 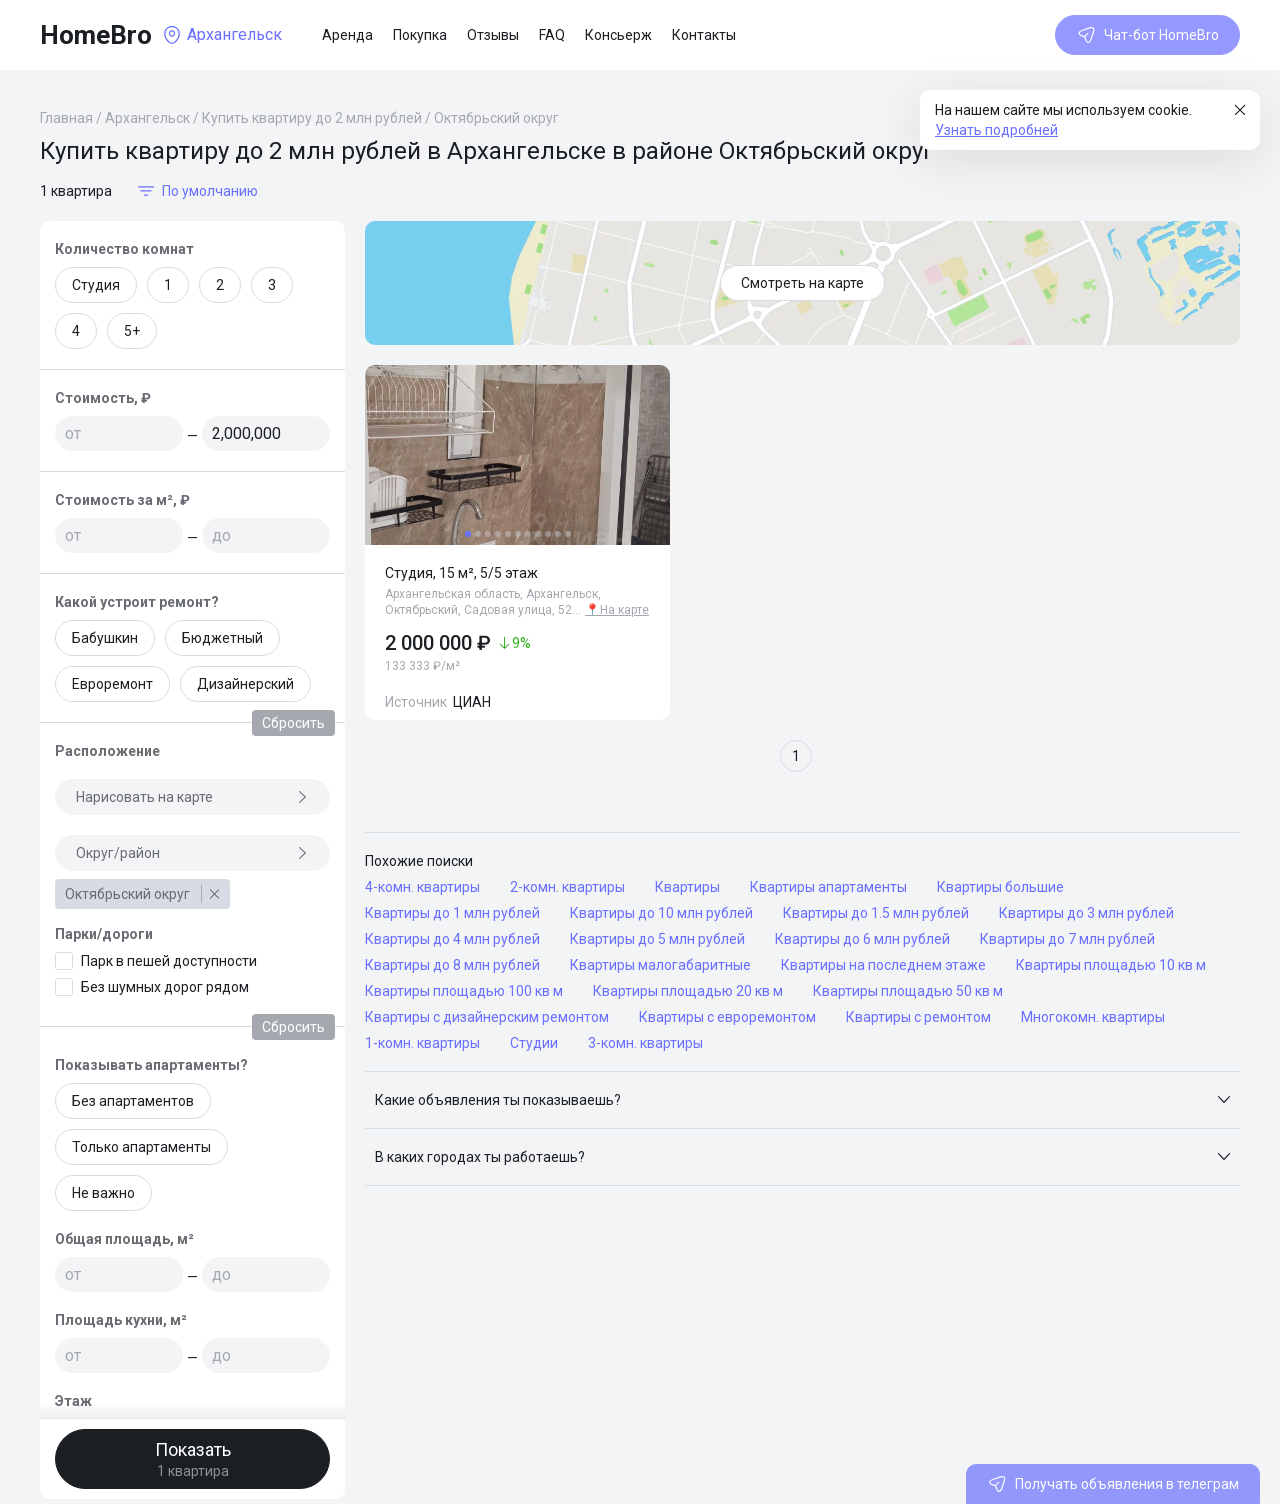 I want to click on Квартиры с дизайнерским ремонтом, so click(x=487, y=1017).